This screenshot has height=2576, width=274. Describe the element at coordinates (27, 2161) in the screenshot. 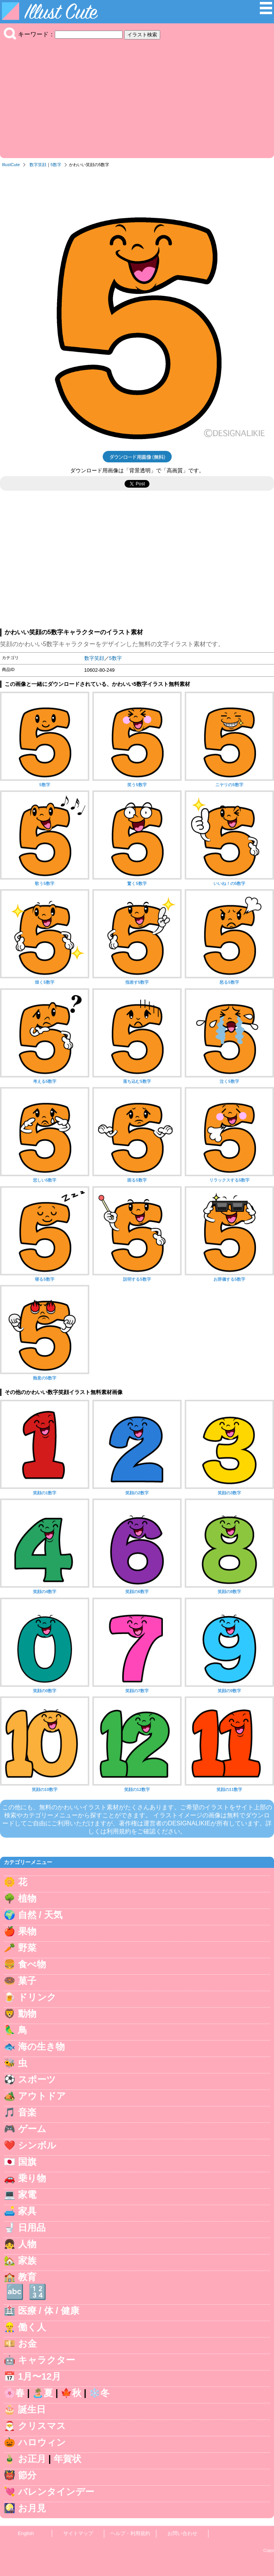

I see `国旗` at that location.